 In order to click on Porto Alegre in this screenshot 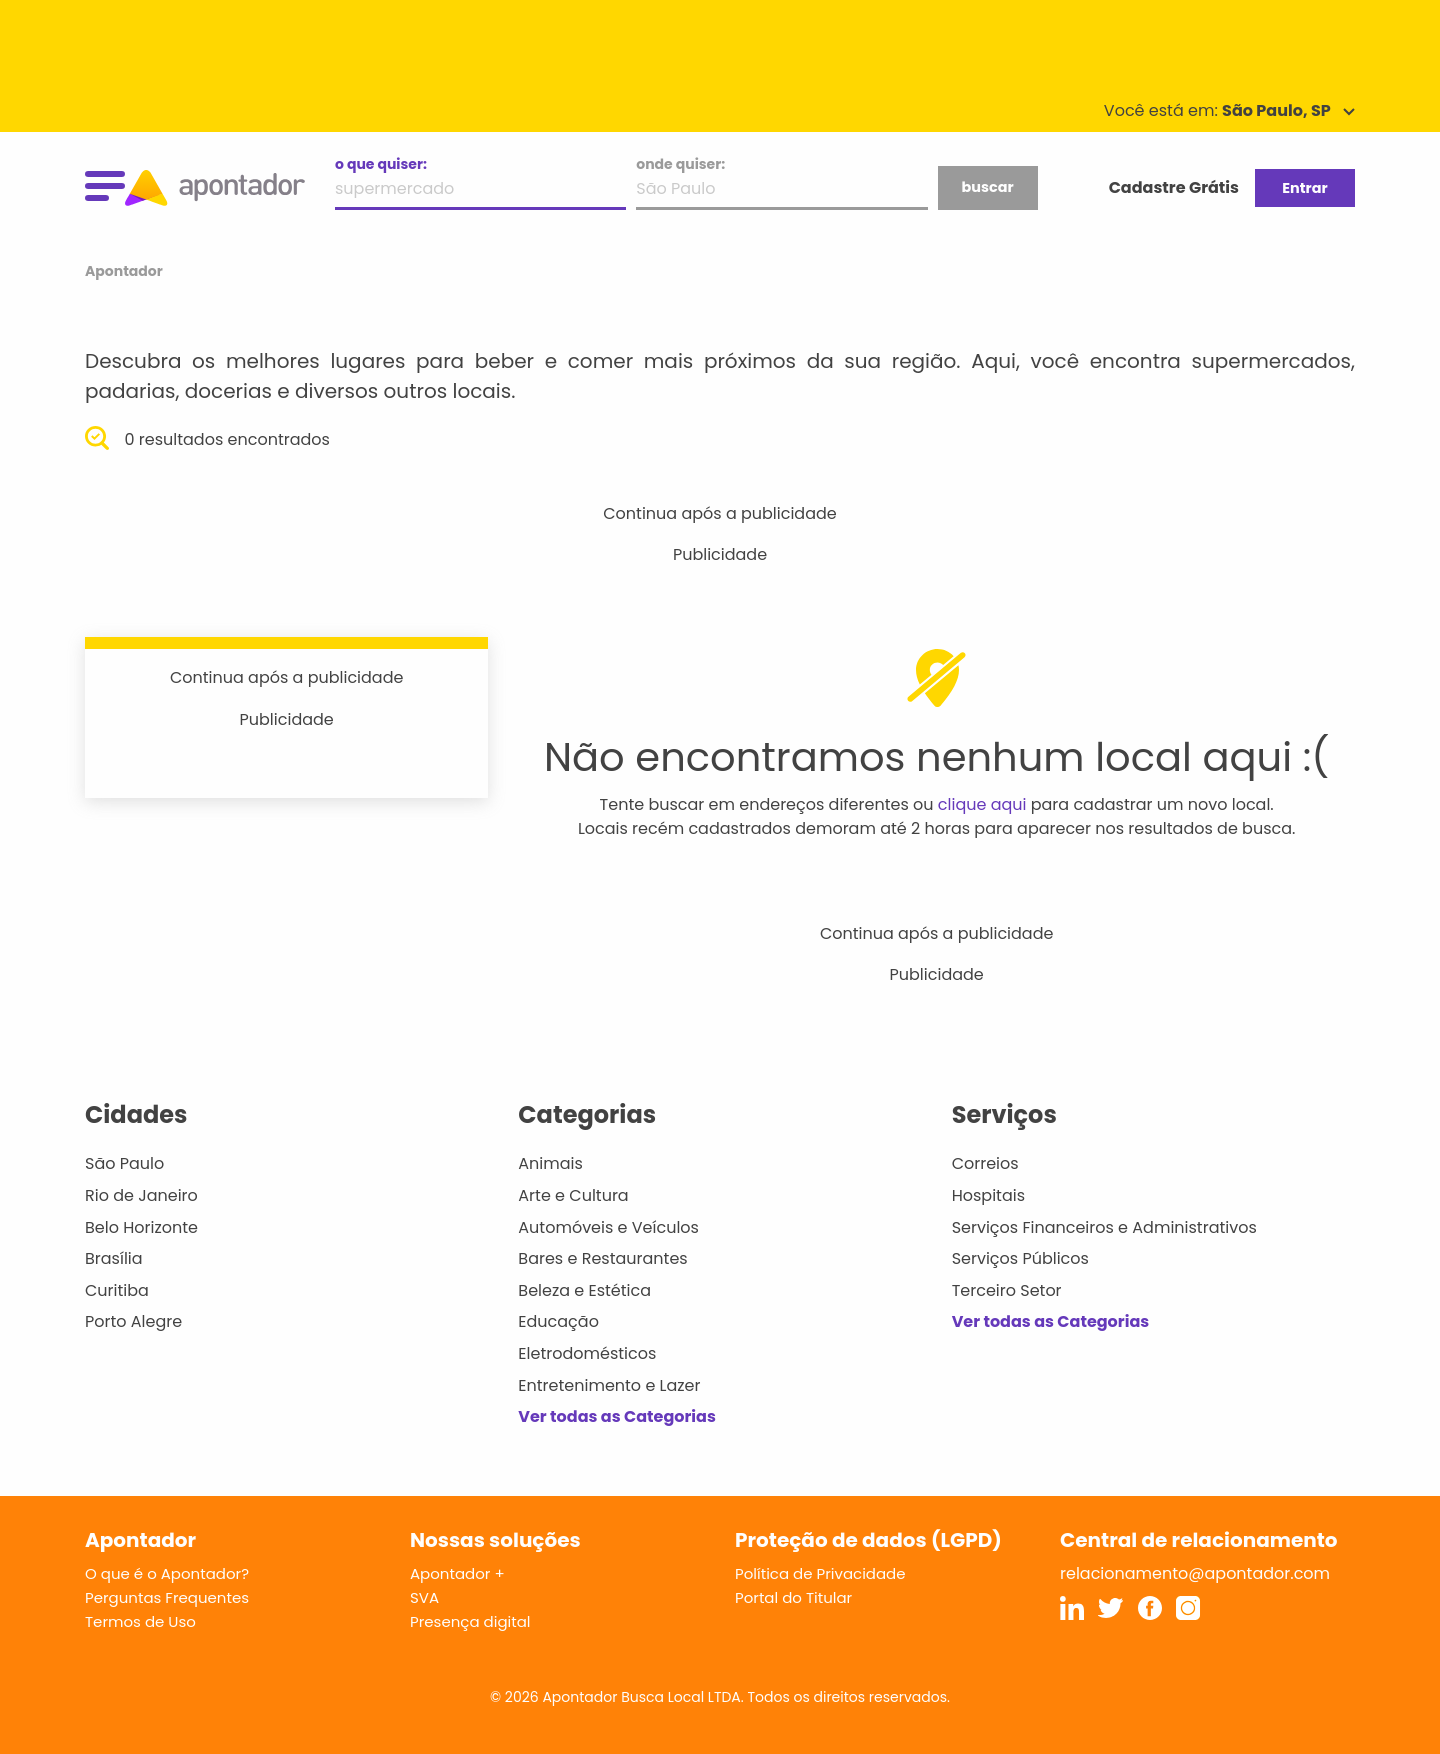, I will do `click(133, 1321)`.